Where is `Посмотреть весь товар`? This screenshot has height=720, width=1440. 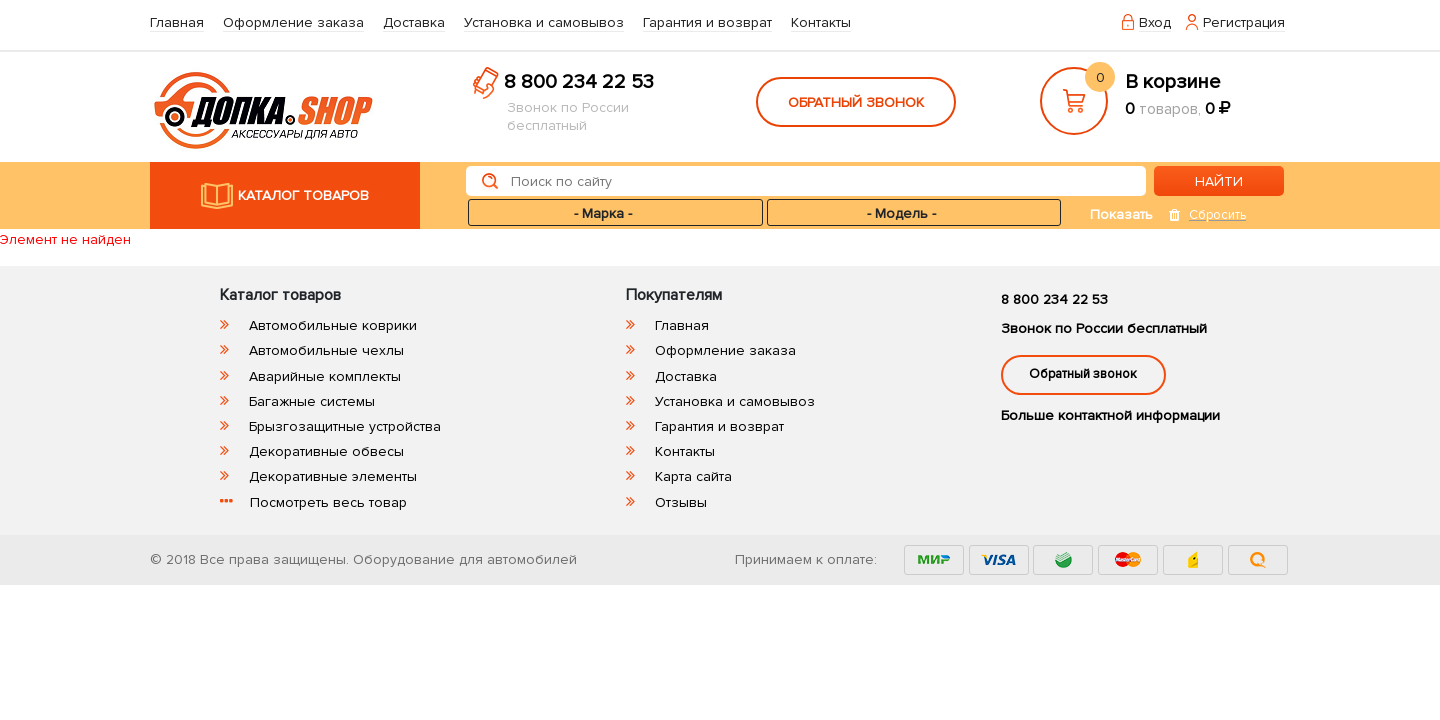
Посмотреть весь товар is located at coordinates (328, 502).